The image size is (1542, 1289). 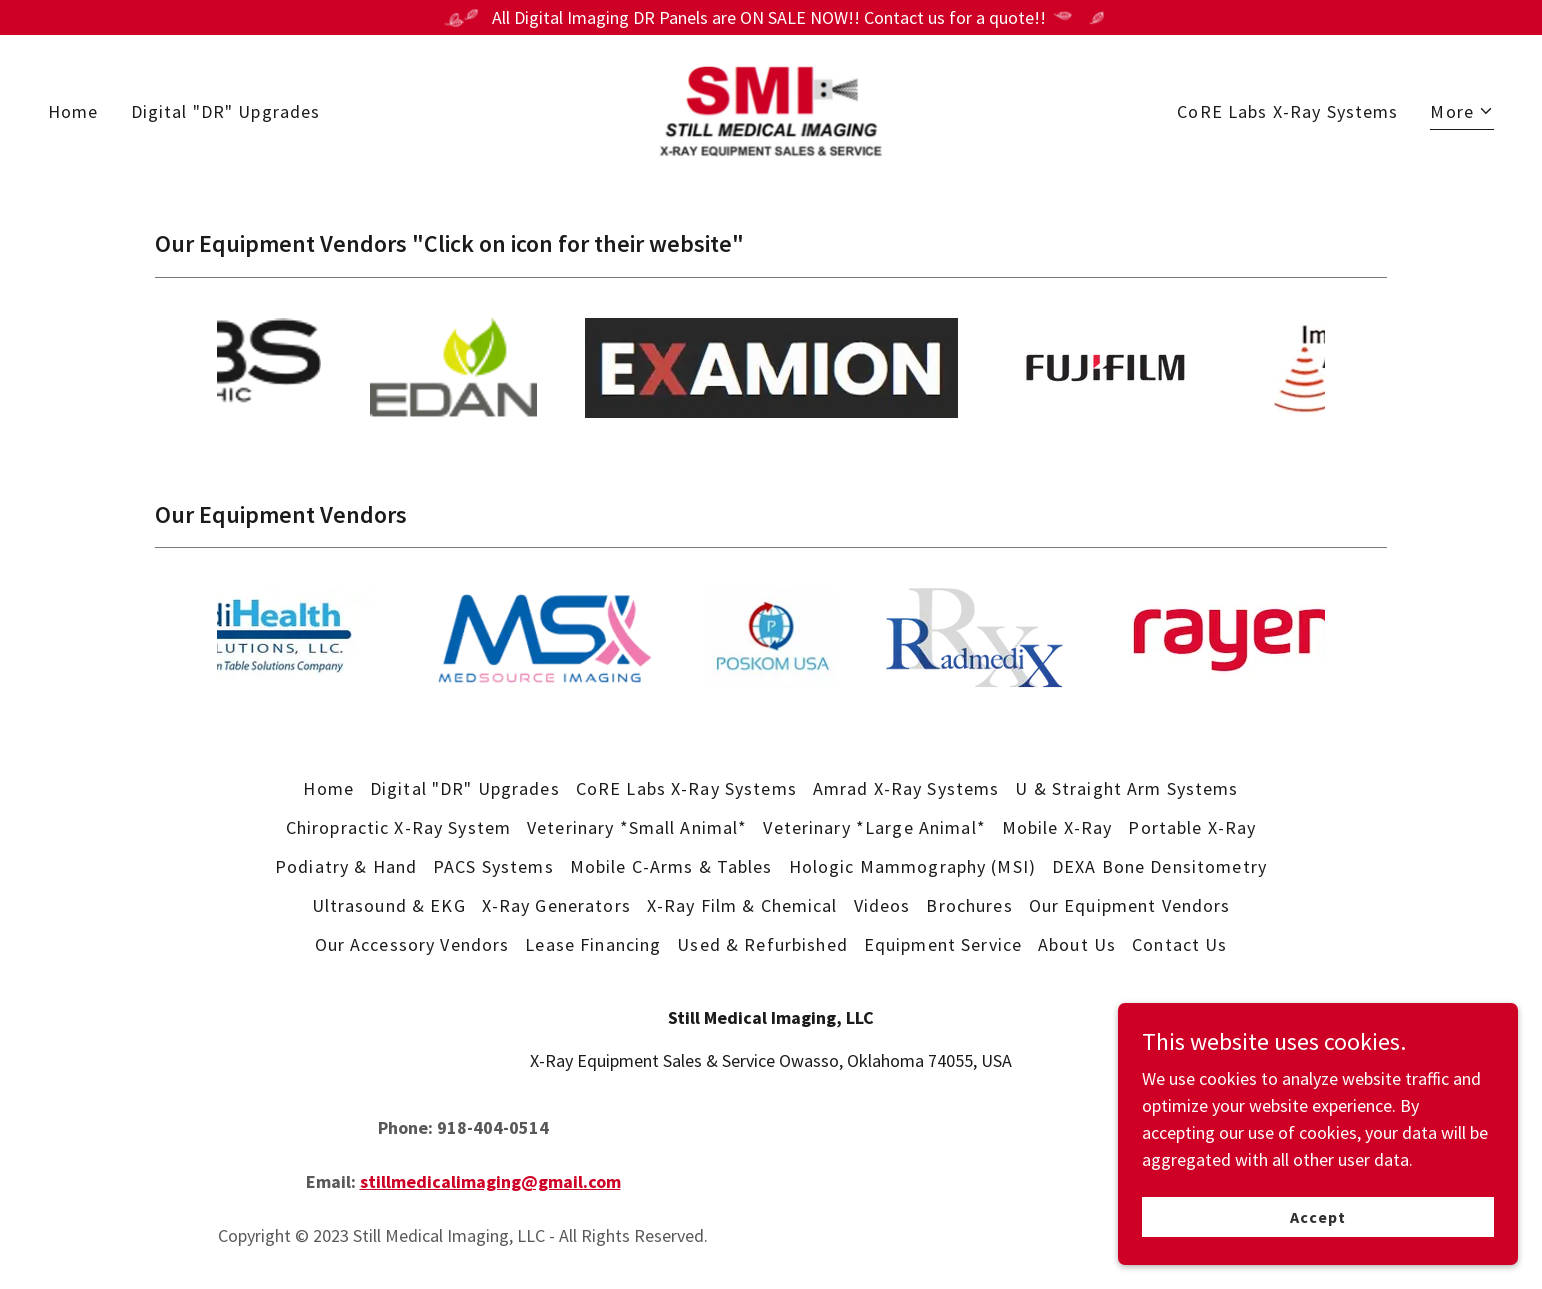 I want to click on X-Ray Generators [link], so click(x=556, y=905).